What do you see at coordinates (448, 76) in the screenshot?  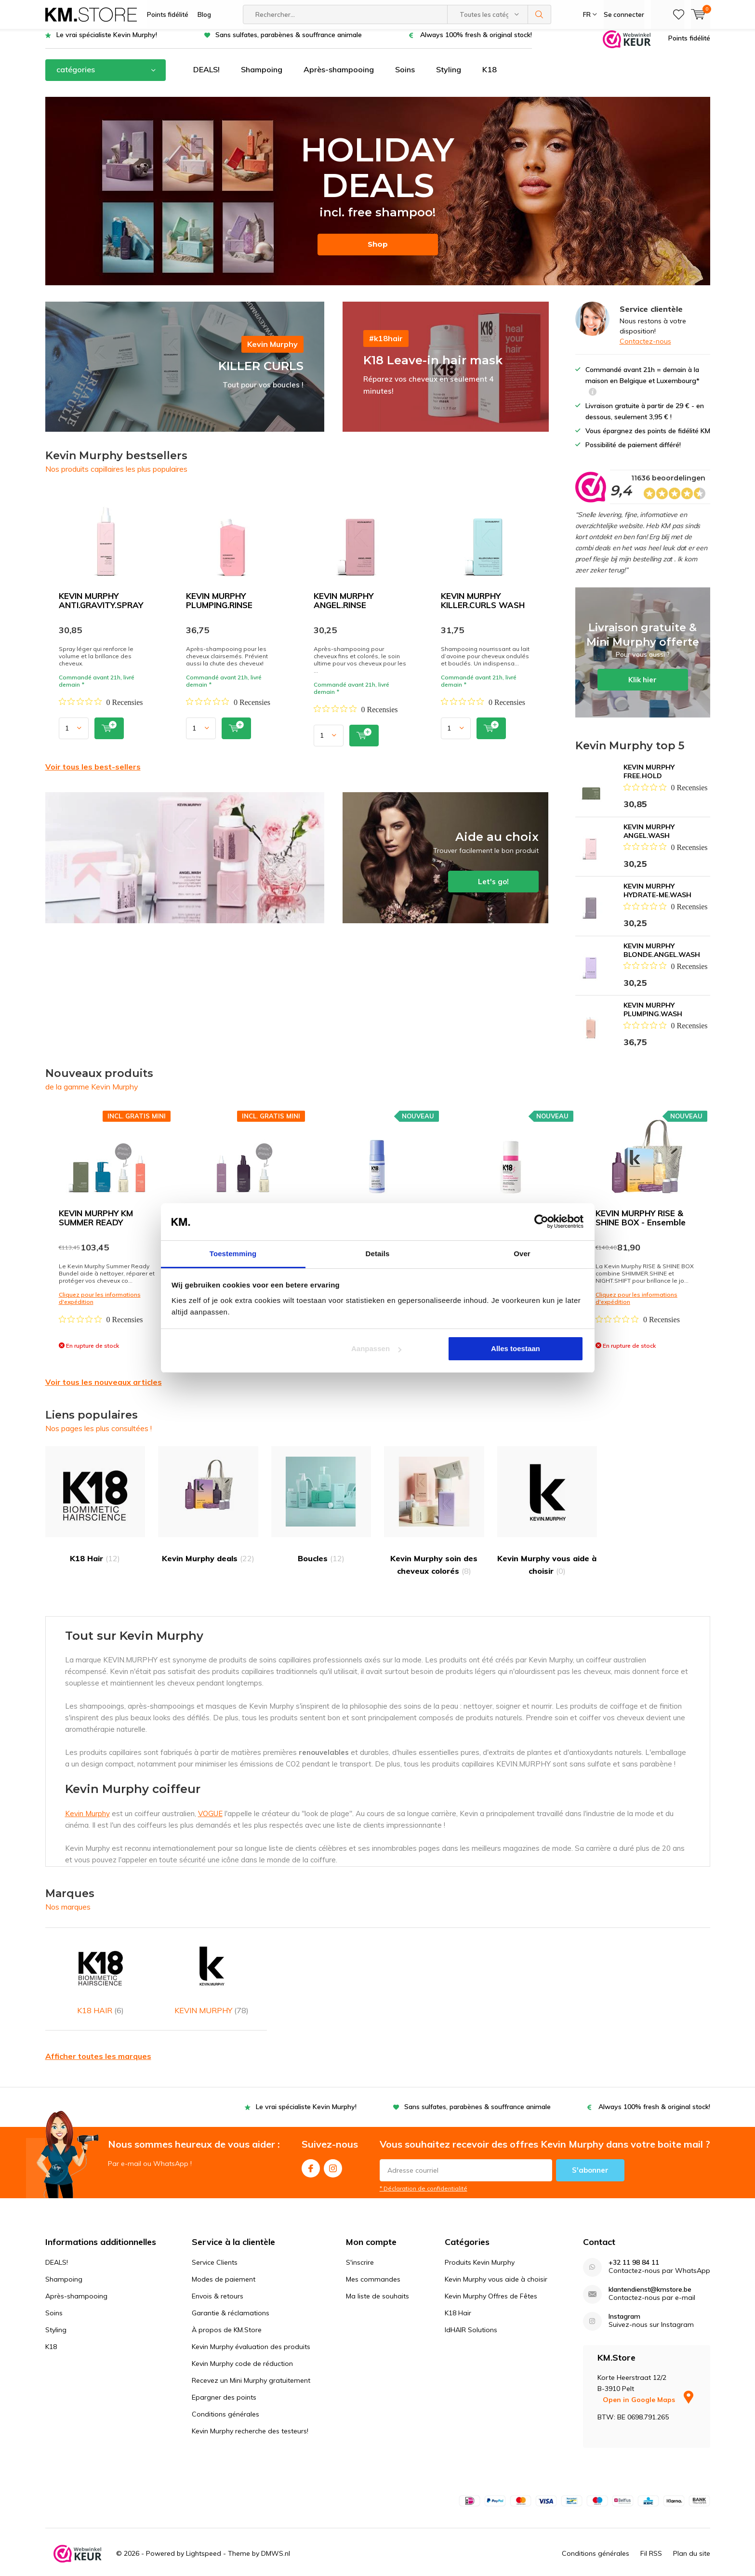 I see `Styling` at bounding box center [448, 76].